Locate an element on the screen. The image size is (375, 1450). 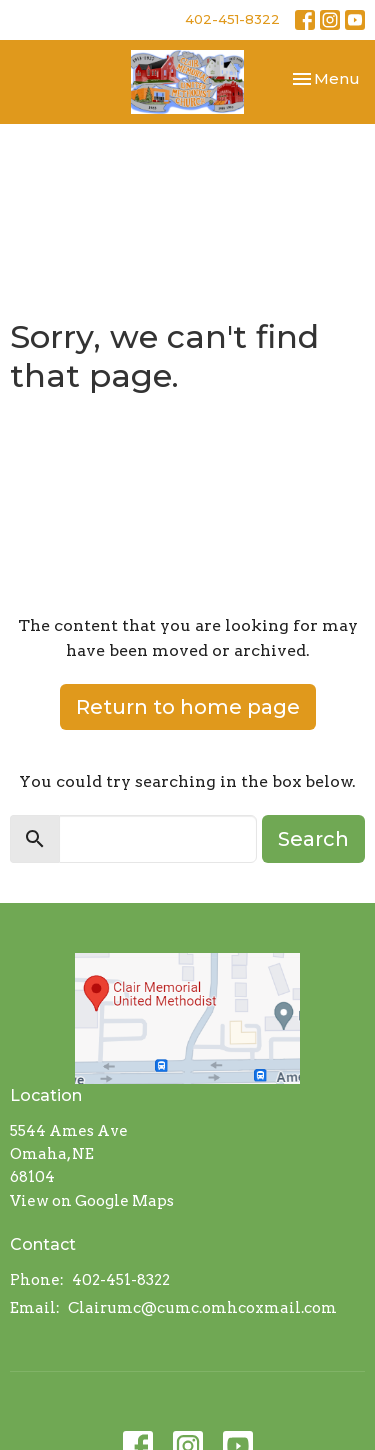
Return to home page is located at coordinates (188, 707).